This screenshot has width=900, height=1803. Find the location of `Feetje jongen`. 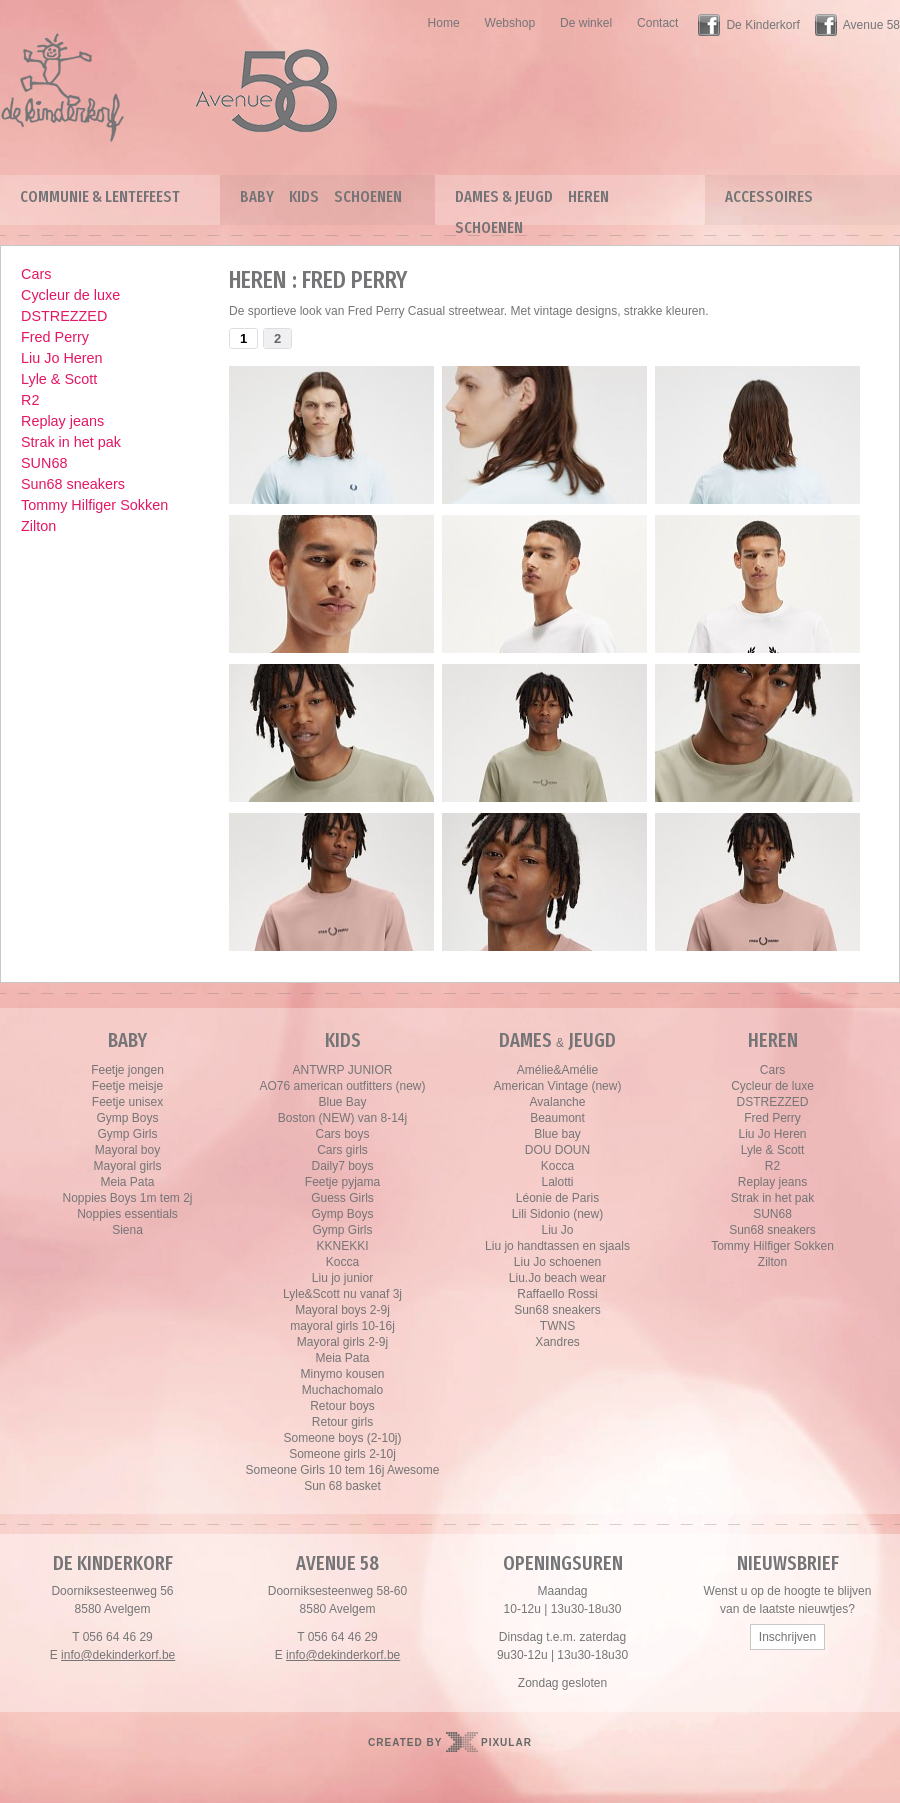

Feetje jongen is located at coordinates (127, 1070).